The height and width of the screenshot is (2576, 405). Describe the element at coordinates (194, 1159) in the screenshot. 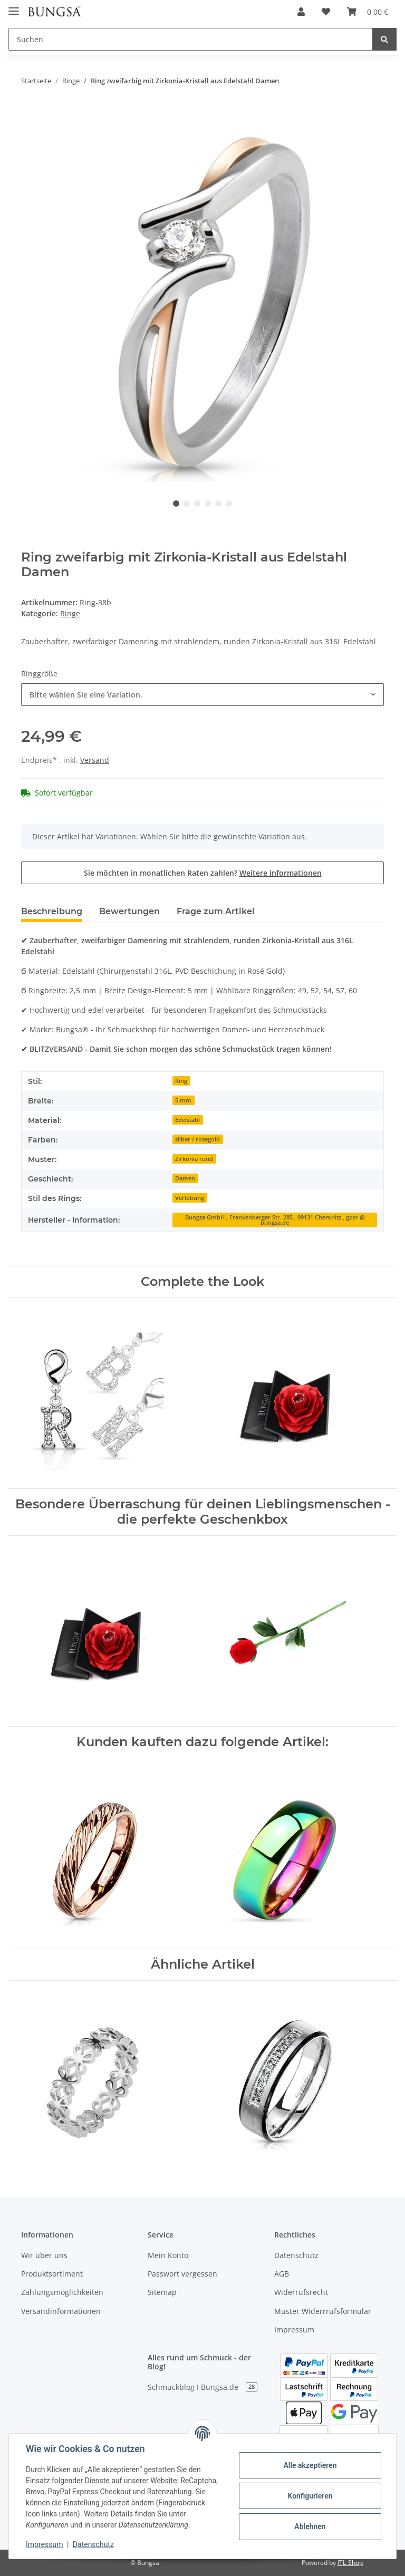

I see `Zirkonia rund` at that location.